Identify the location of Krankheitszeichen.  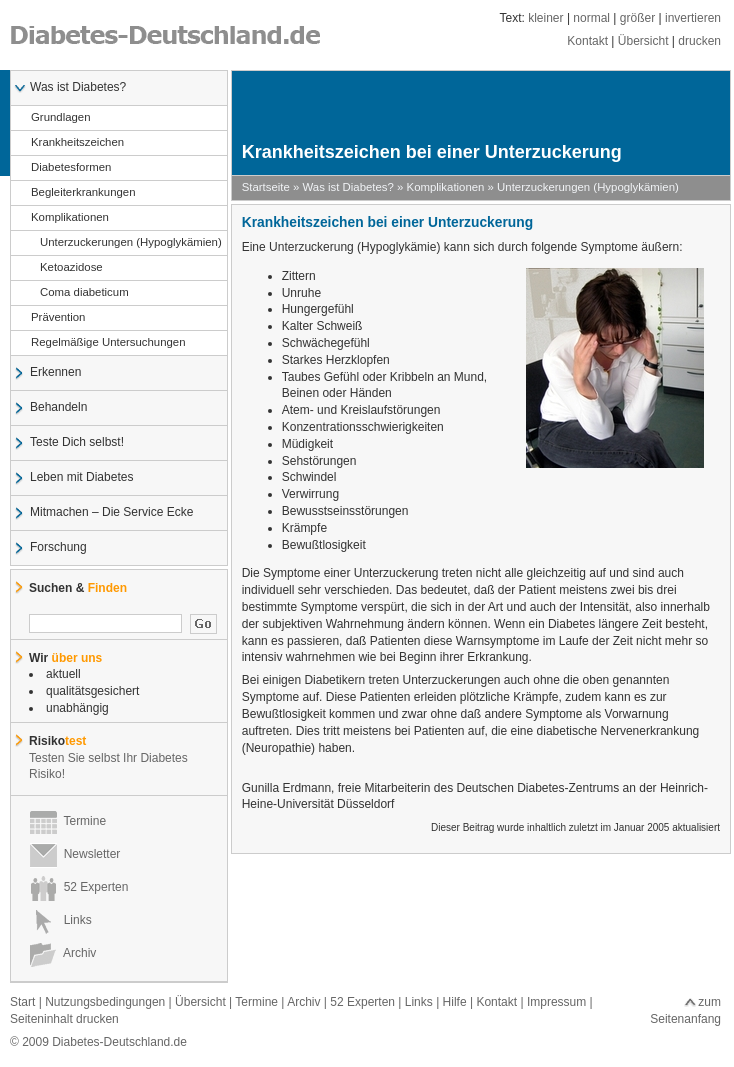
(77, 143).